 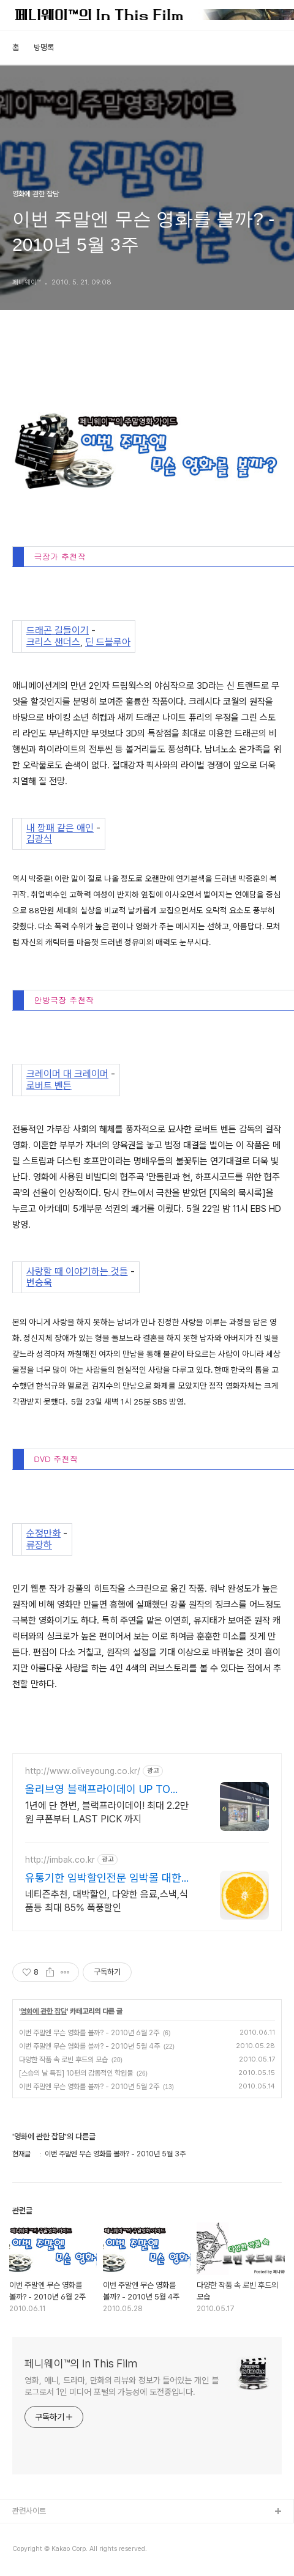 I want to click on 사랑할 때 이야기하는 것들, so click(x=77, y=1271).